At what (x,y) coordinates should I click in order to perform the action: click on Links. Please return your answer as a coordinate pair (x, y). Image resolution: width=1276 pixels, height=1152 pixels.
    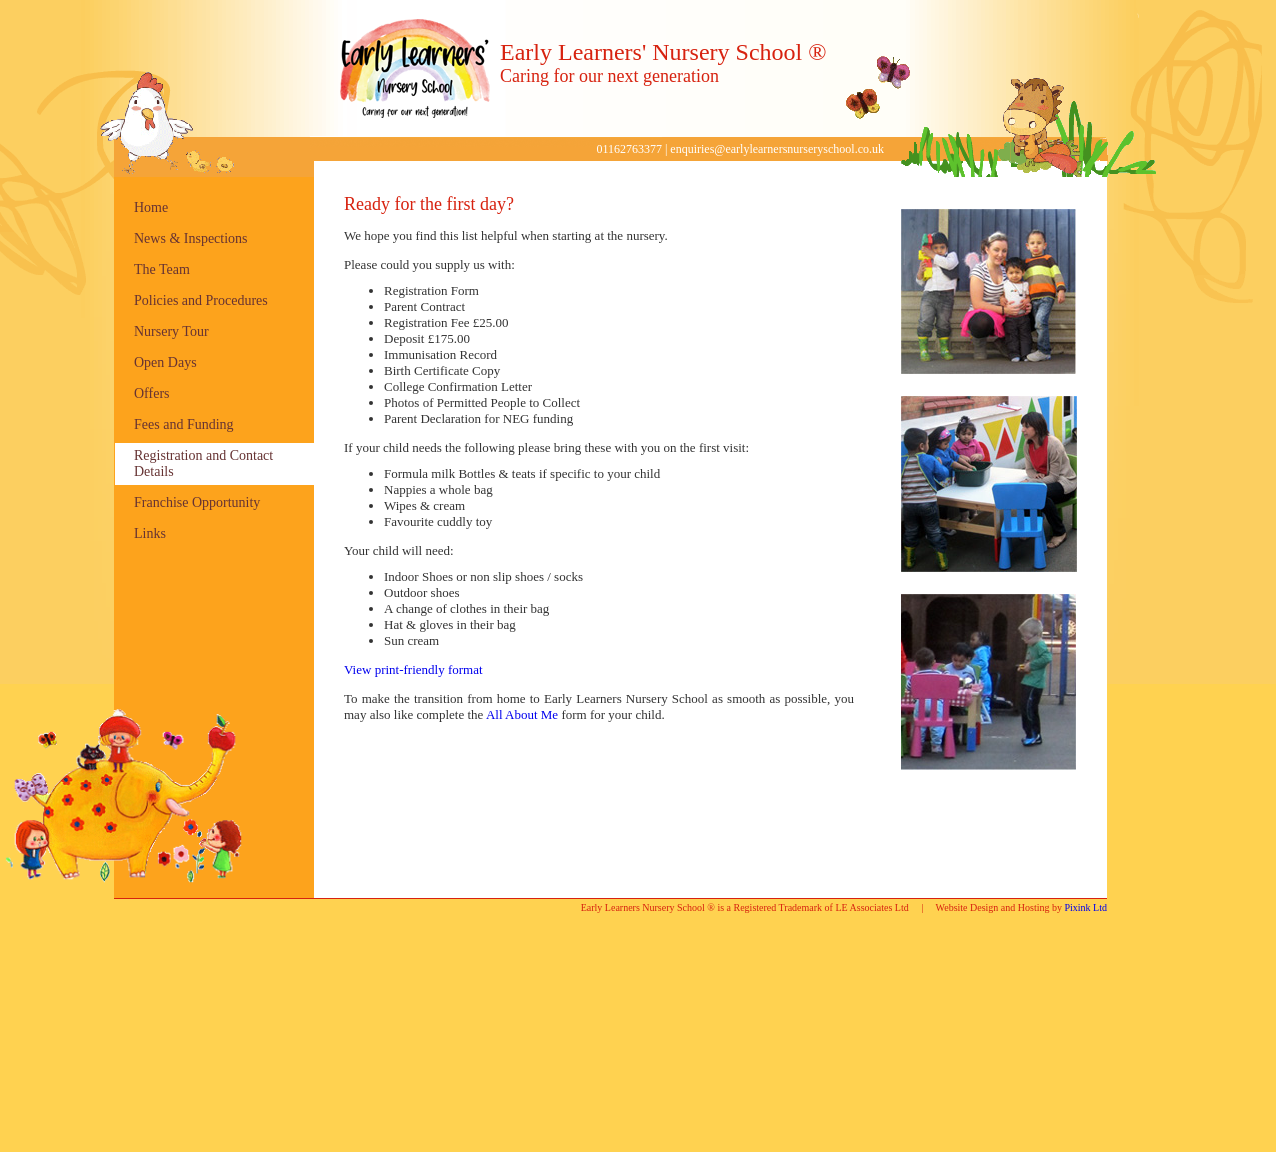
    Looking at the image, I should click on (150, 533).